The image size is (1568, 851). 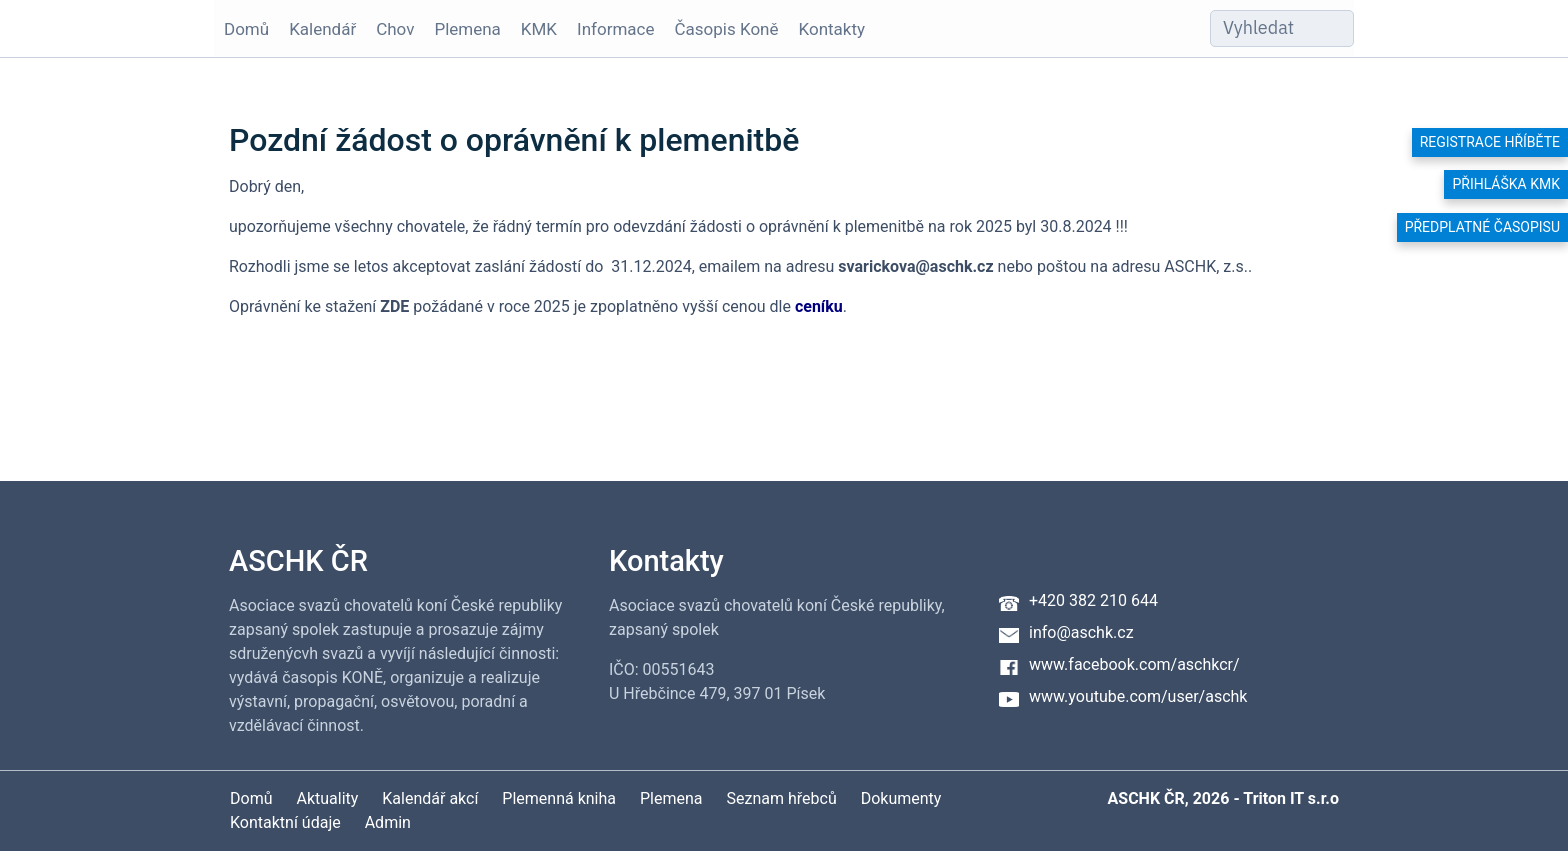 What do you see at coordinates (615, 29) in the screenshot?
I see `Informace` at bounding box center [615, 29].